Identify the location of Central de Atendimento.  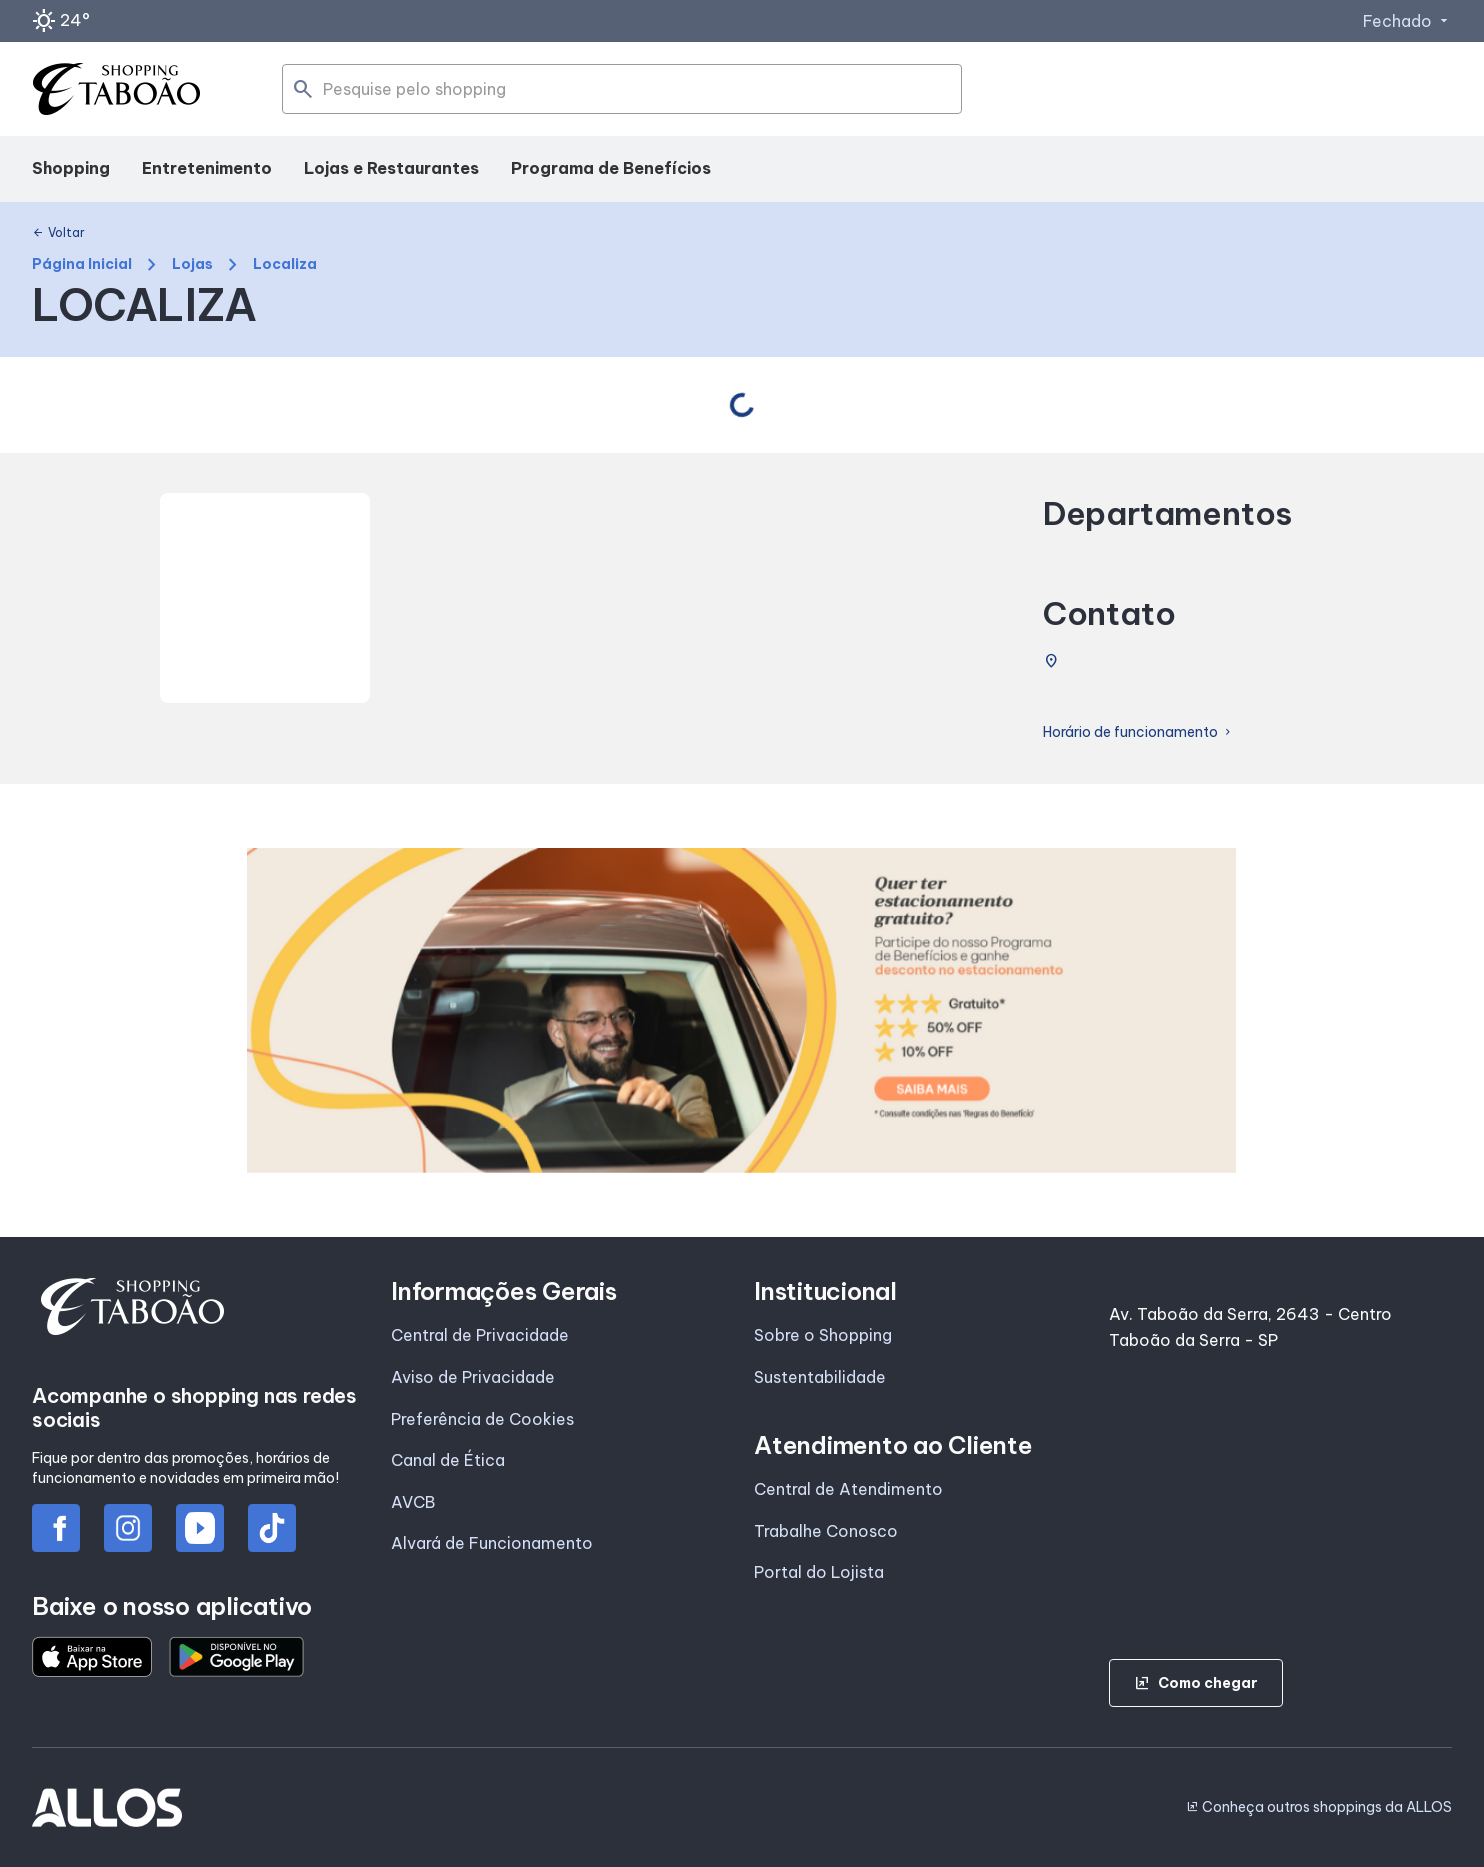
(848, 1489).